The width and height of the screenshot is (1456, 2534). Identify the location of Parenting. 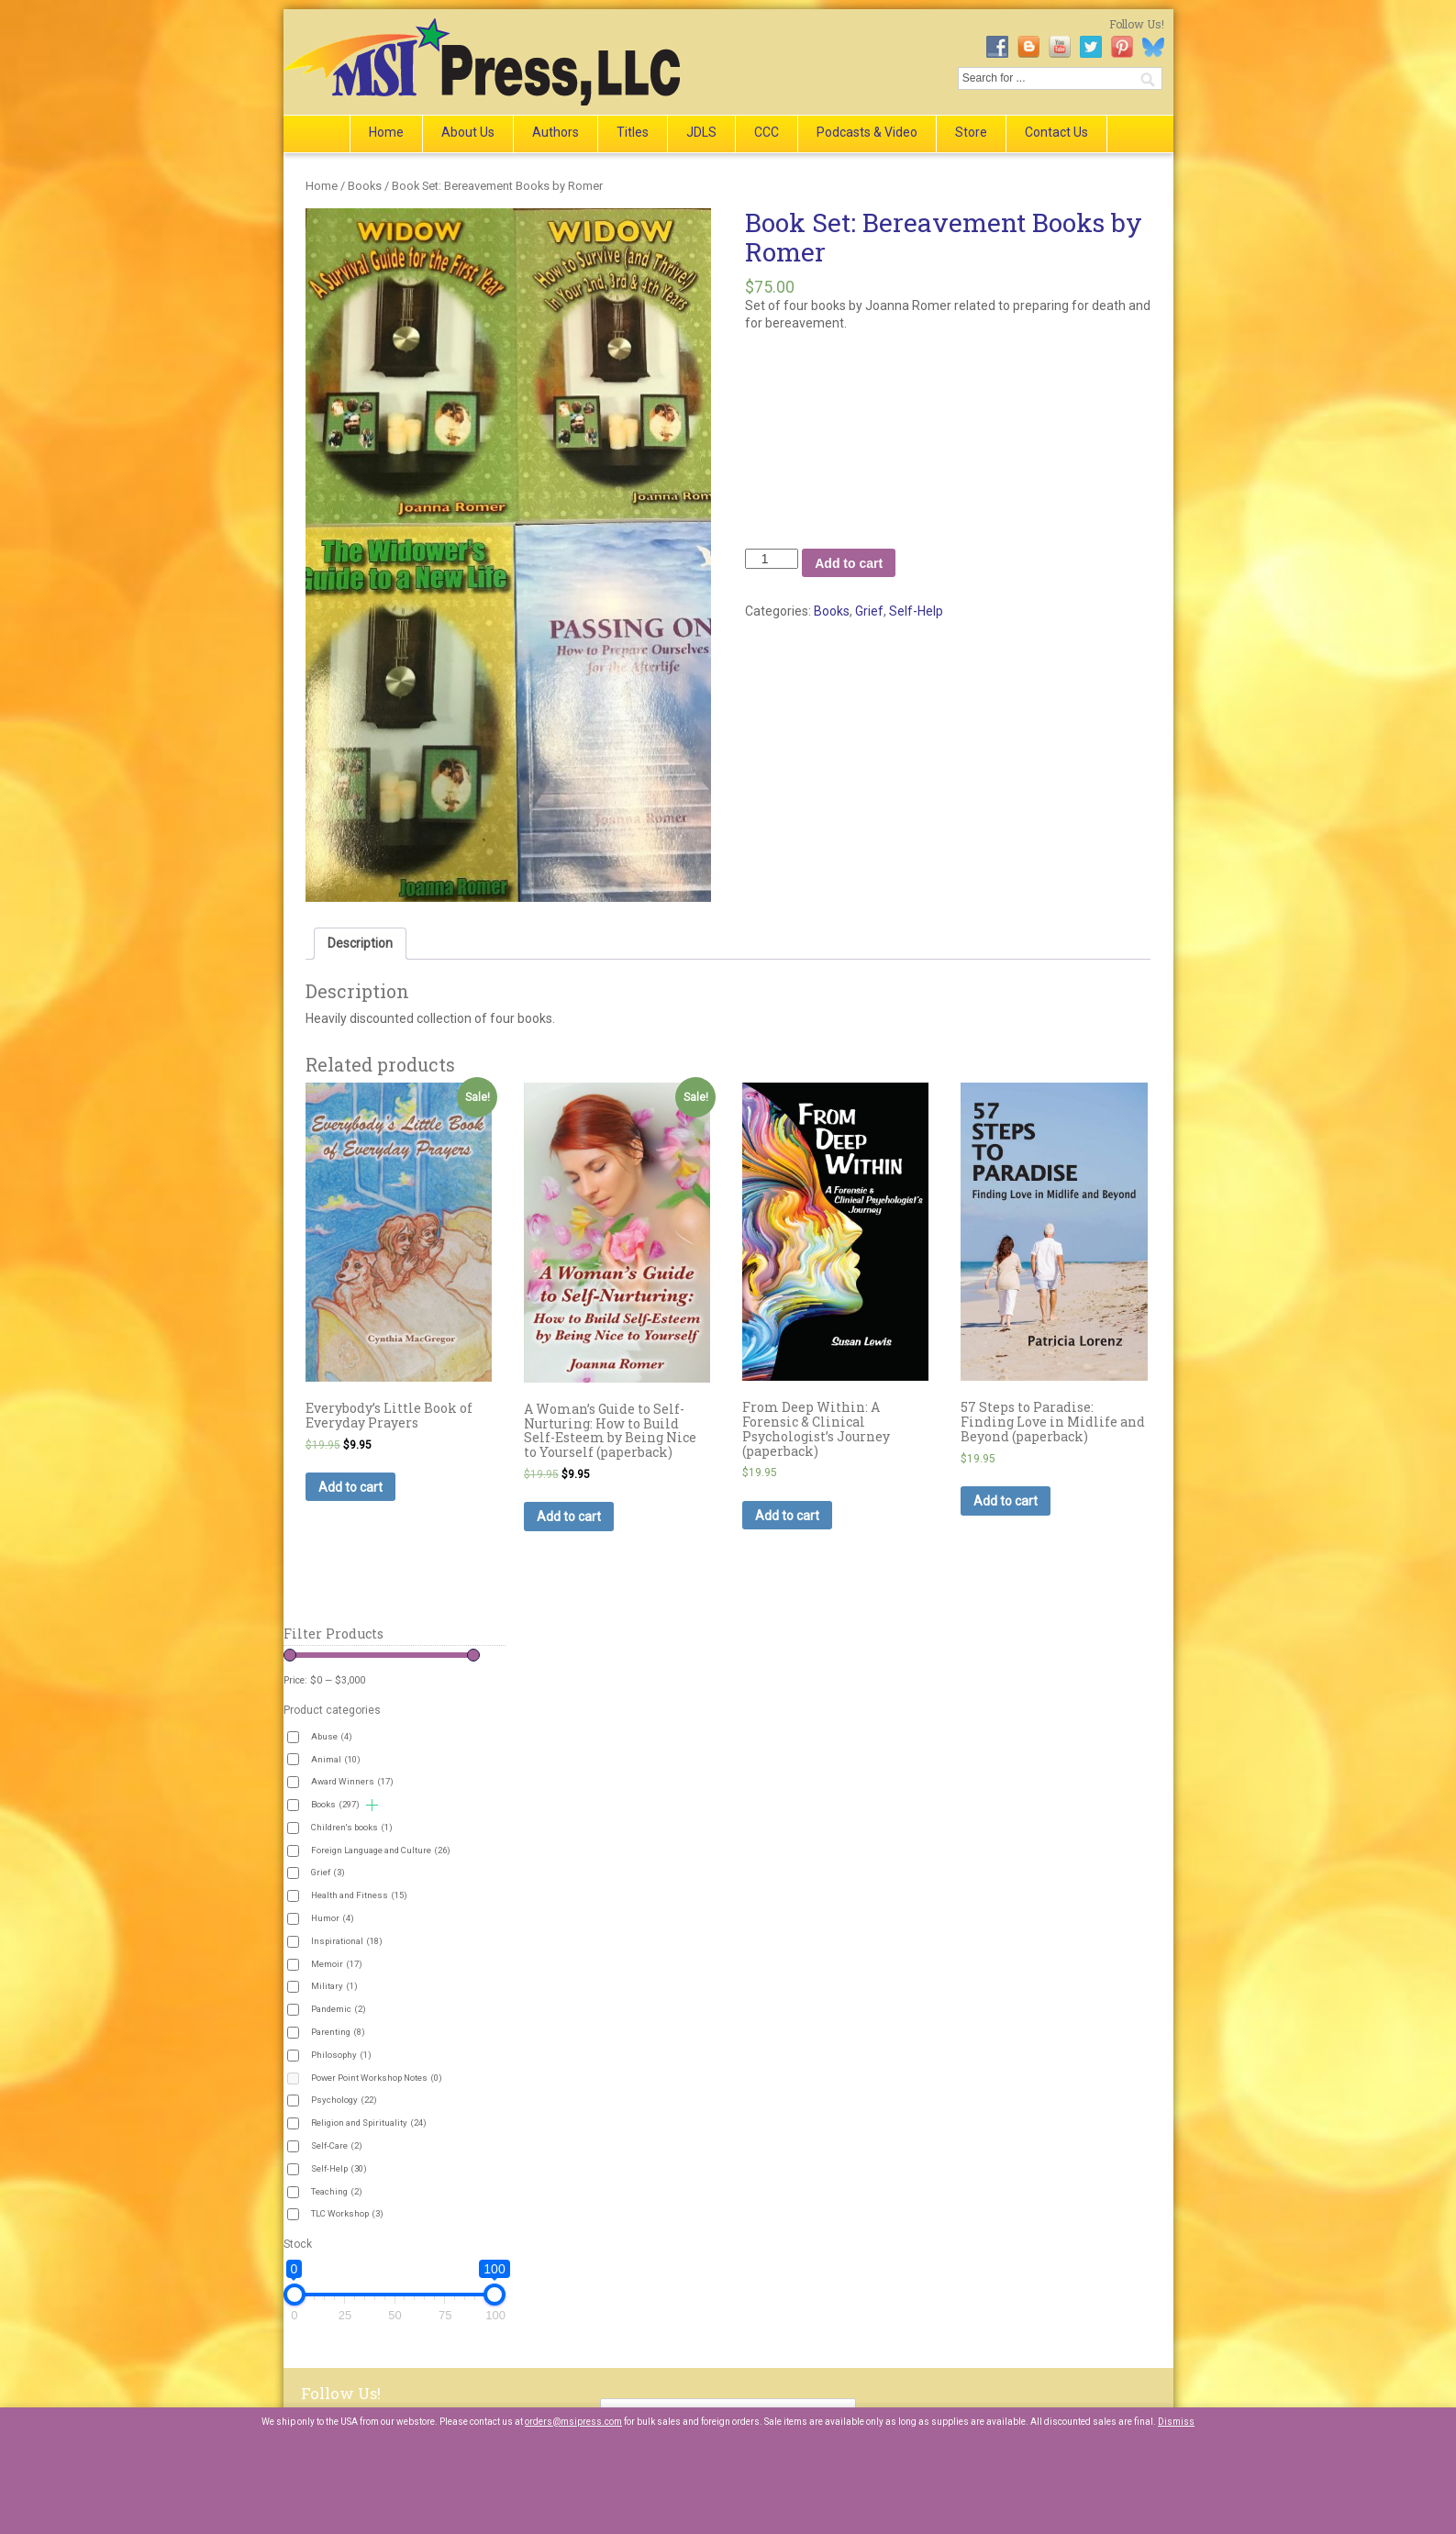
(338, 2032).